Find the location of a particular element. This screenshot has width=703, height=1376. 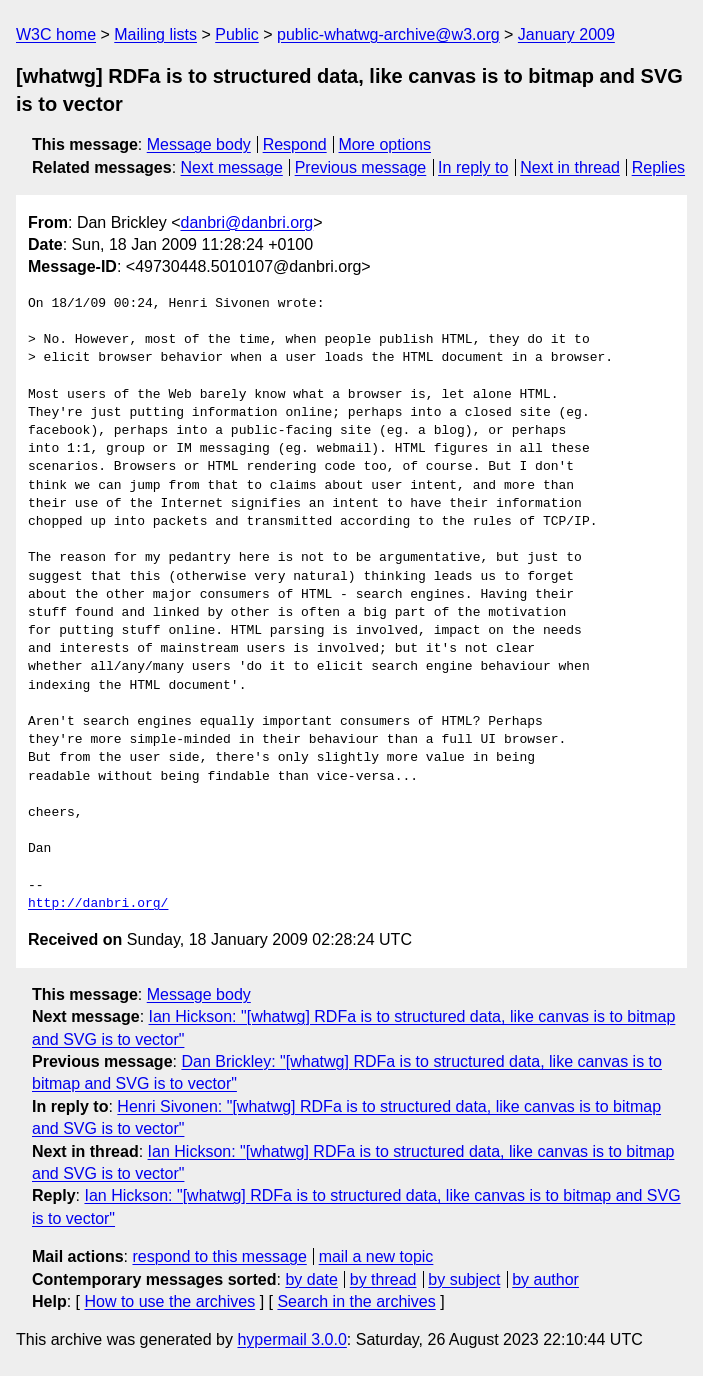

In reply to is located at coordinates (473, 167).